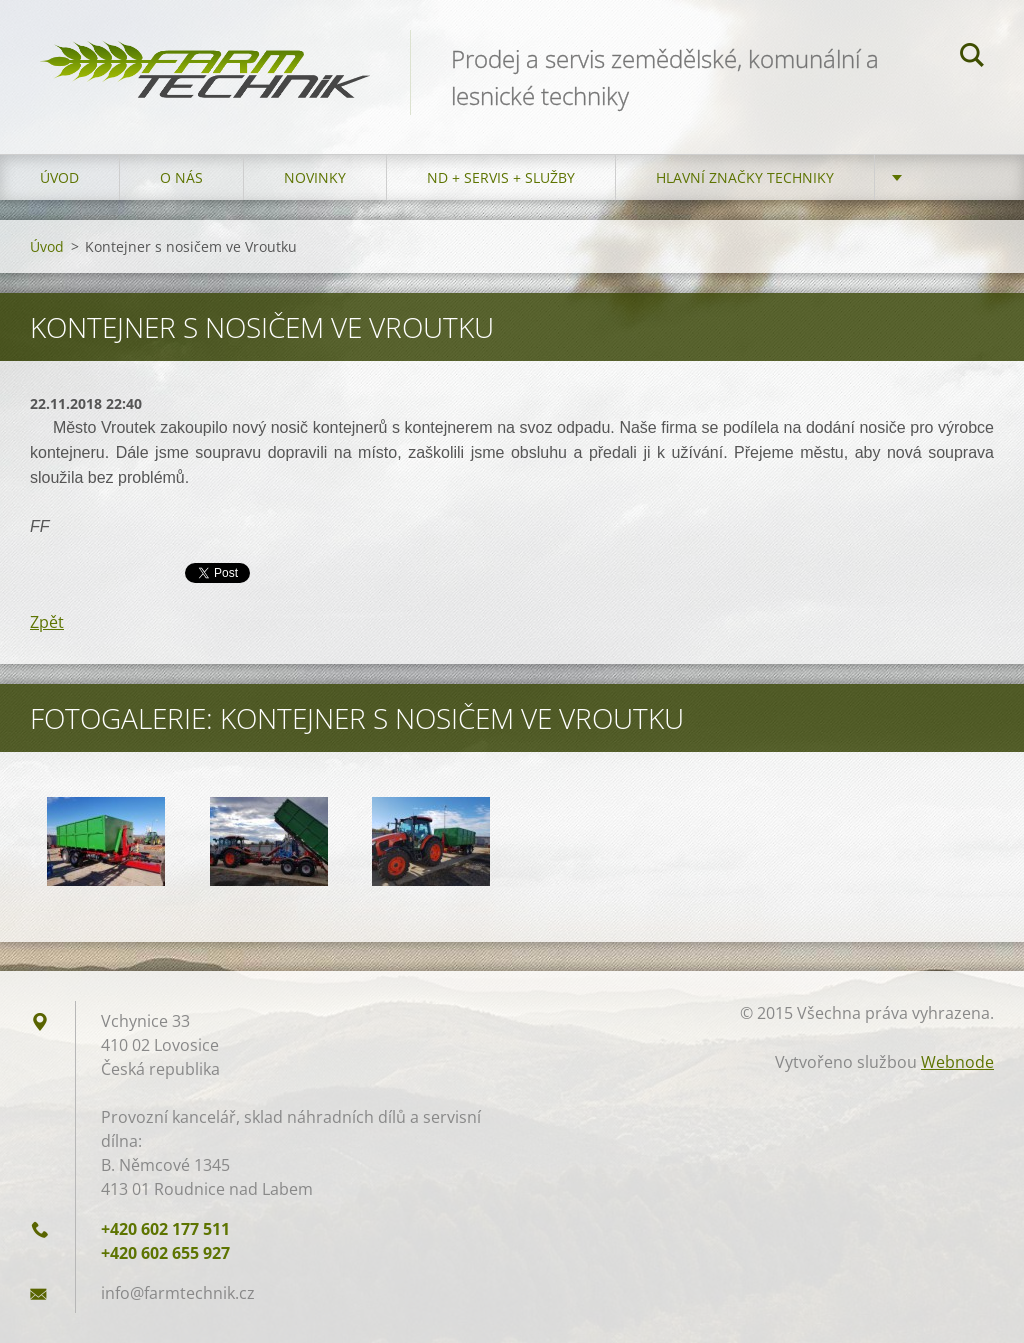  What do you see at coordinates (59, 177) in the screenshot?
I see `Úvod` at bounding box center [59, 177].